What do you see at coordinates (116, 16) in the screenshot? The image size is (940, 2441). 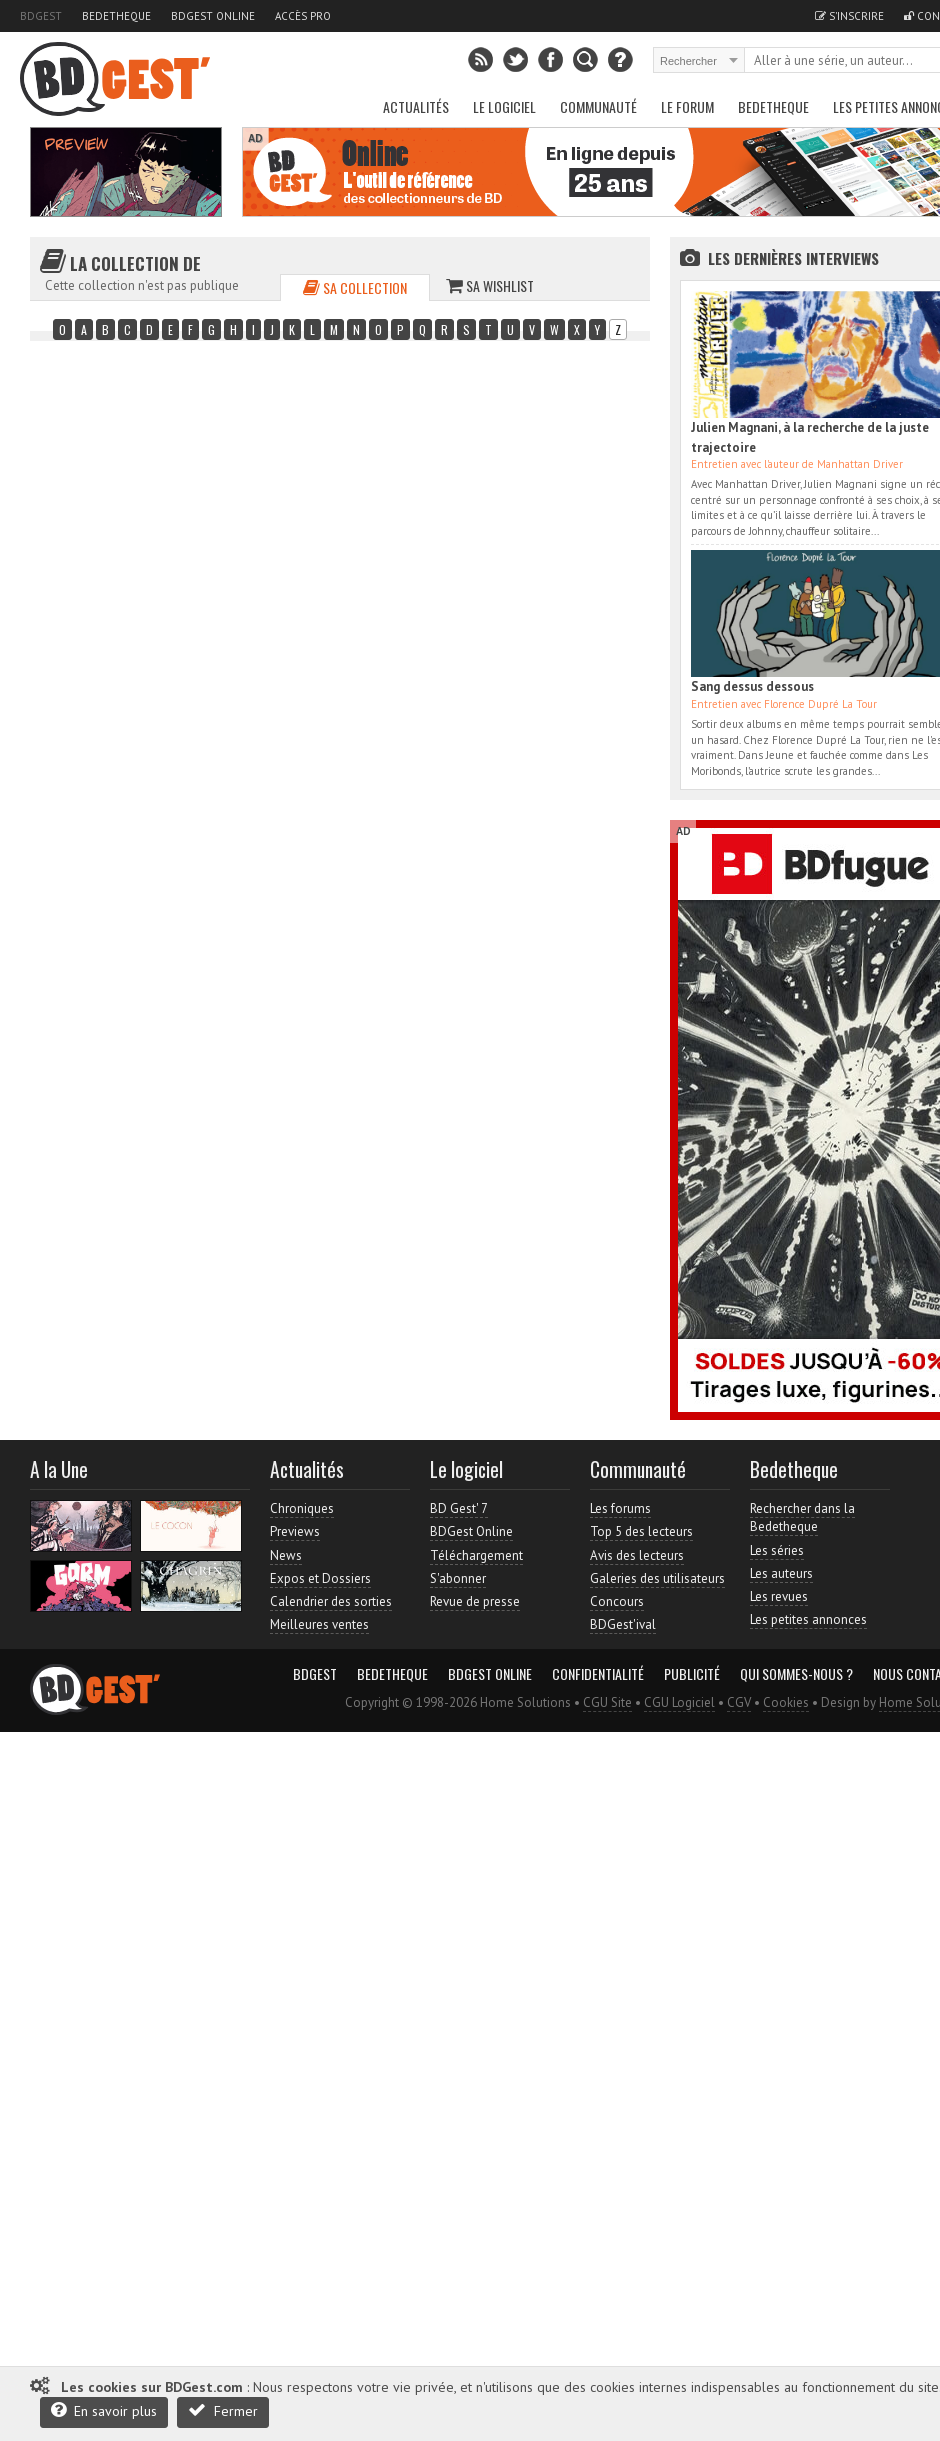 I see `Bedetheque` at bounding box center [116, 16].